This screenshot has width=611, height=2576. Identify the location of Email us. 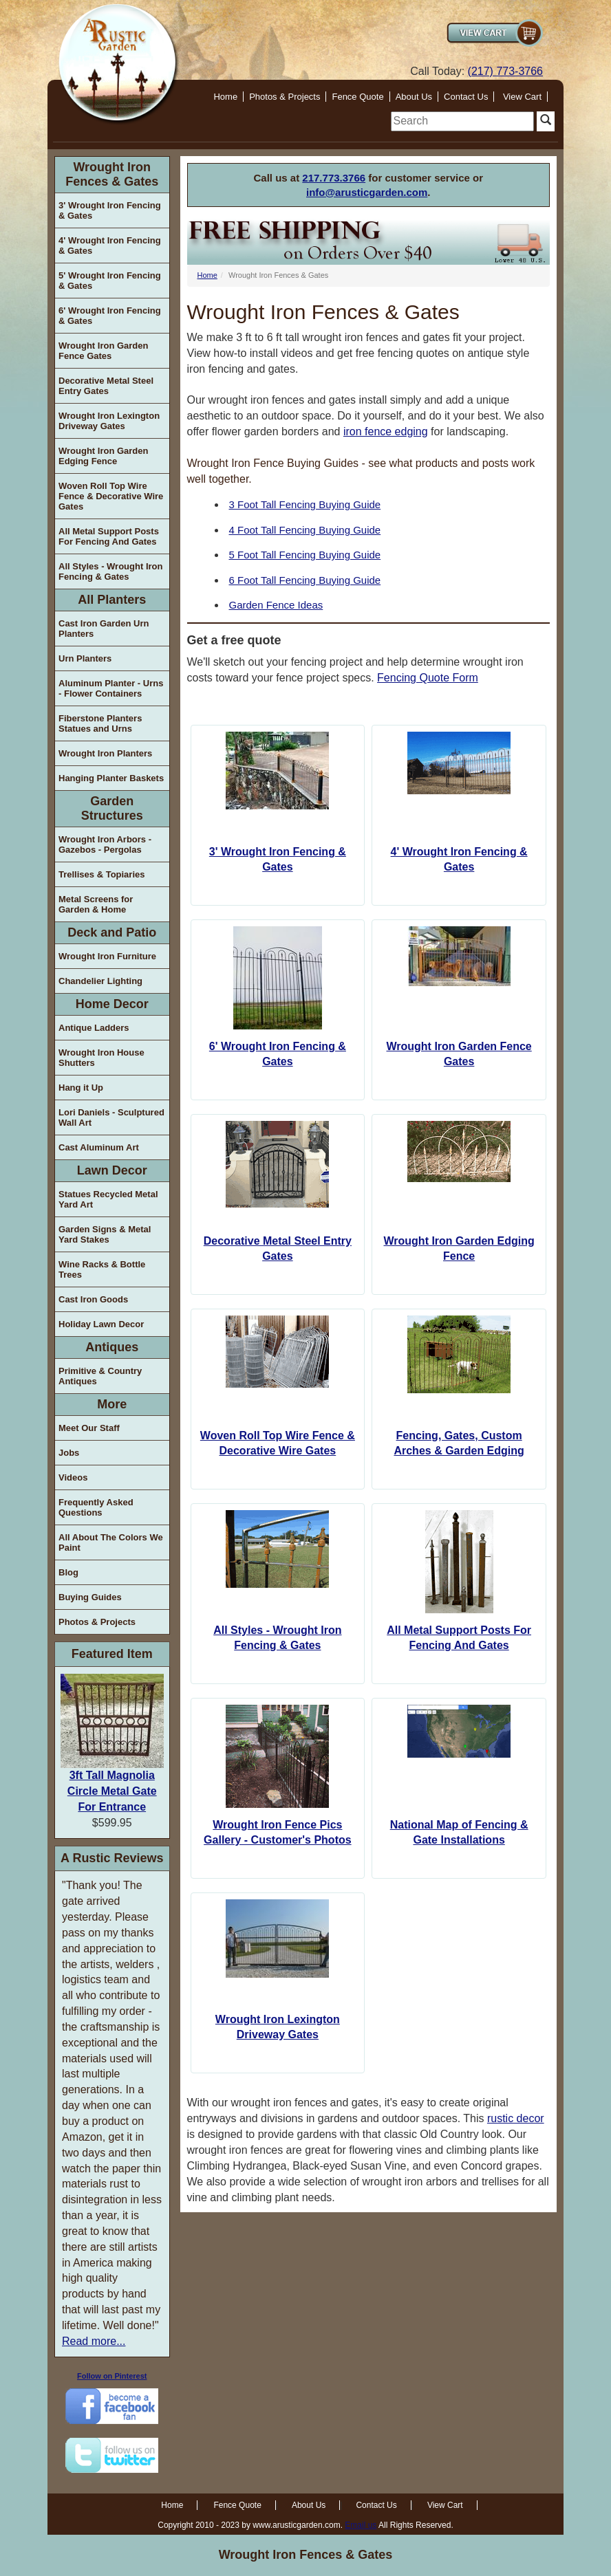
(360, 2525).